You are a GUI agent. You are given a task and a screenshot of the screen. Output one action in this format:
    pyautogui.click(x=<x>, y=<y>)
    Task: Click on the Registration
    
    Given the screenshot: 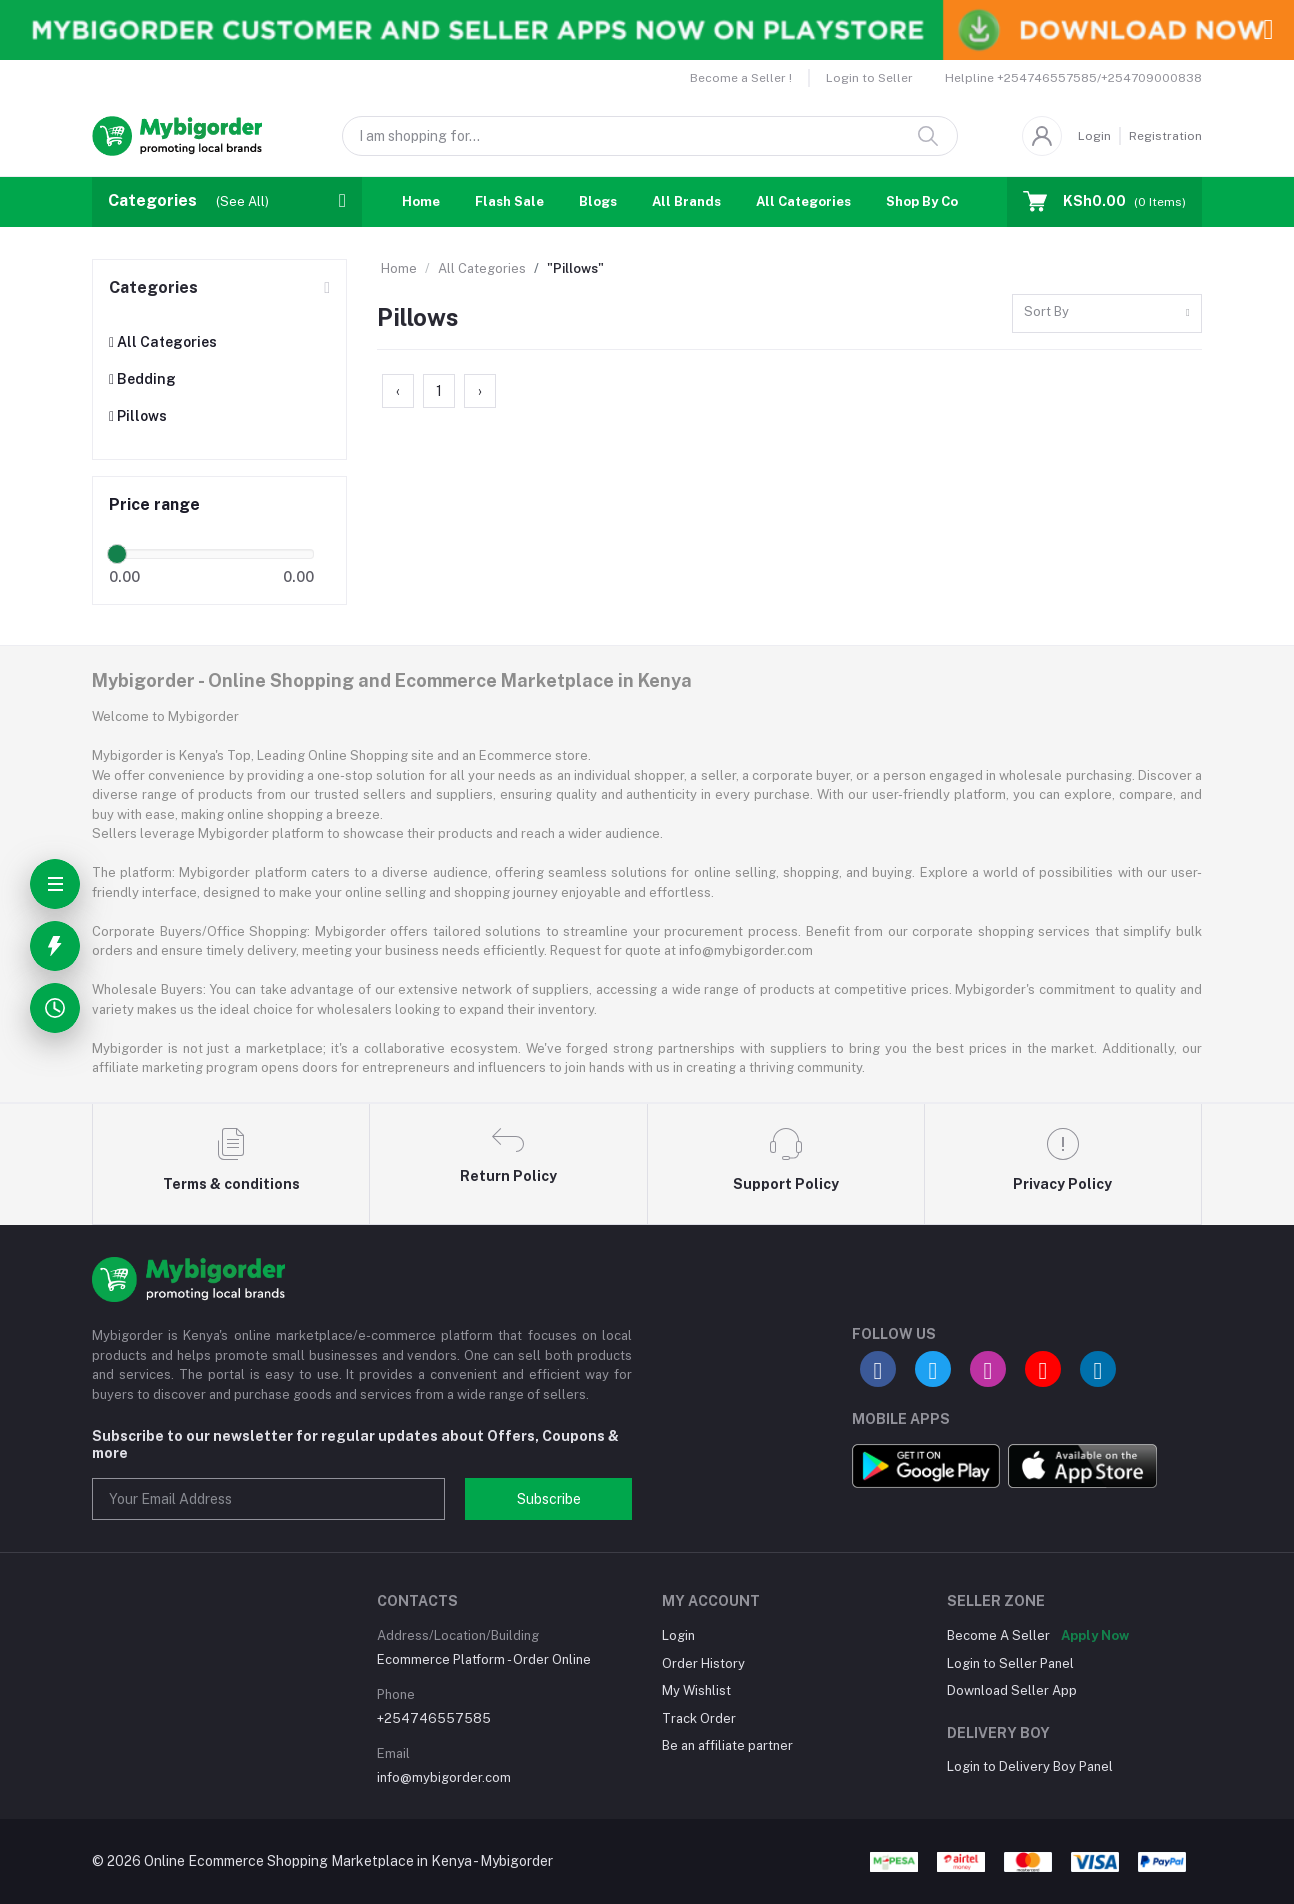 What is the action you would take?
    pyautogui.click(x=1165, y=136)
    